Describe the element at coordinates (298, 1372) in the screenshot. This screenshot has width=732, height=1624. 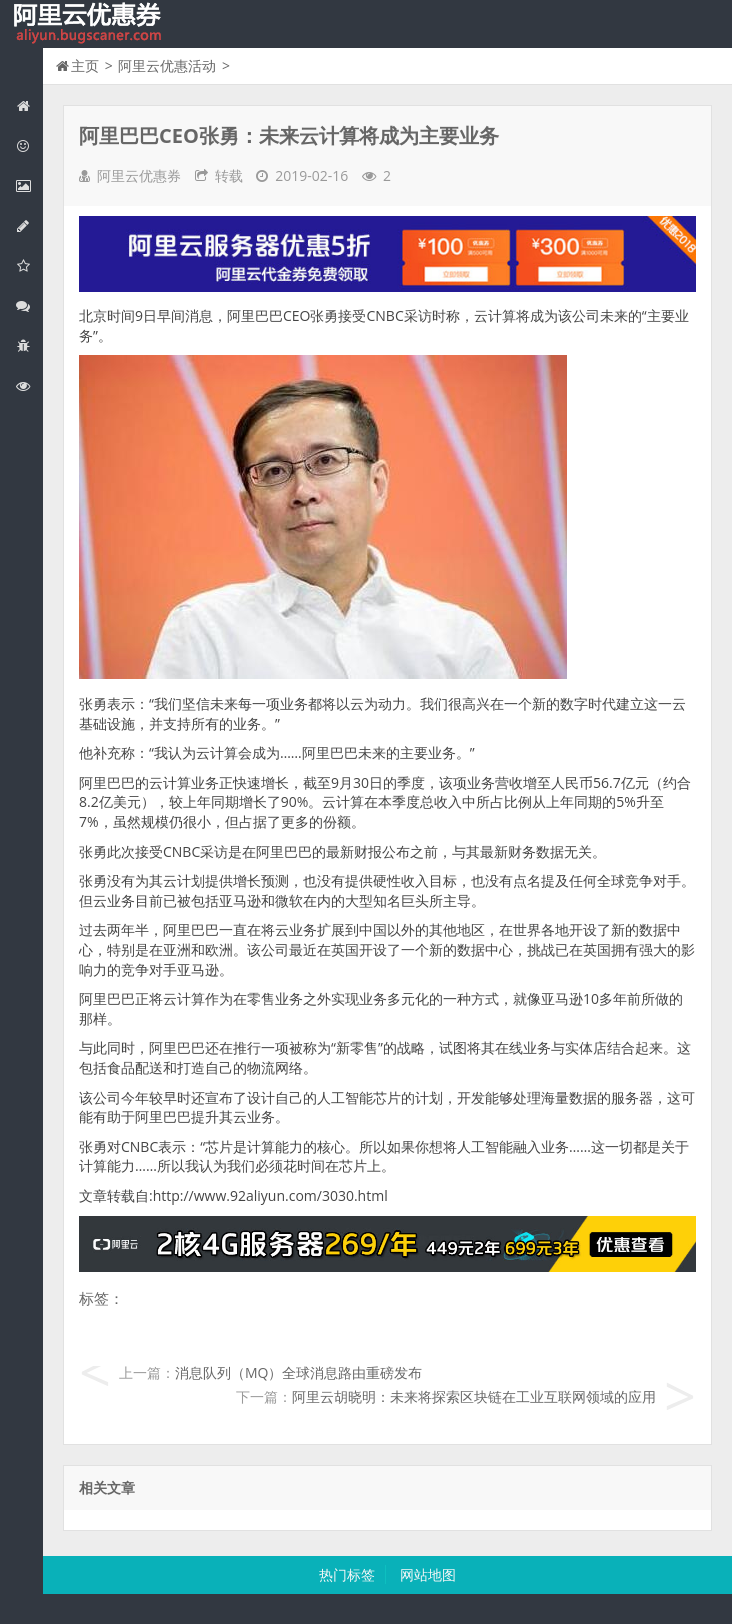
I see `消息队列（MQ）全球消息路由重磅发布` at that location.